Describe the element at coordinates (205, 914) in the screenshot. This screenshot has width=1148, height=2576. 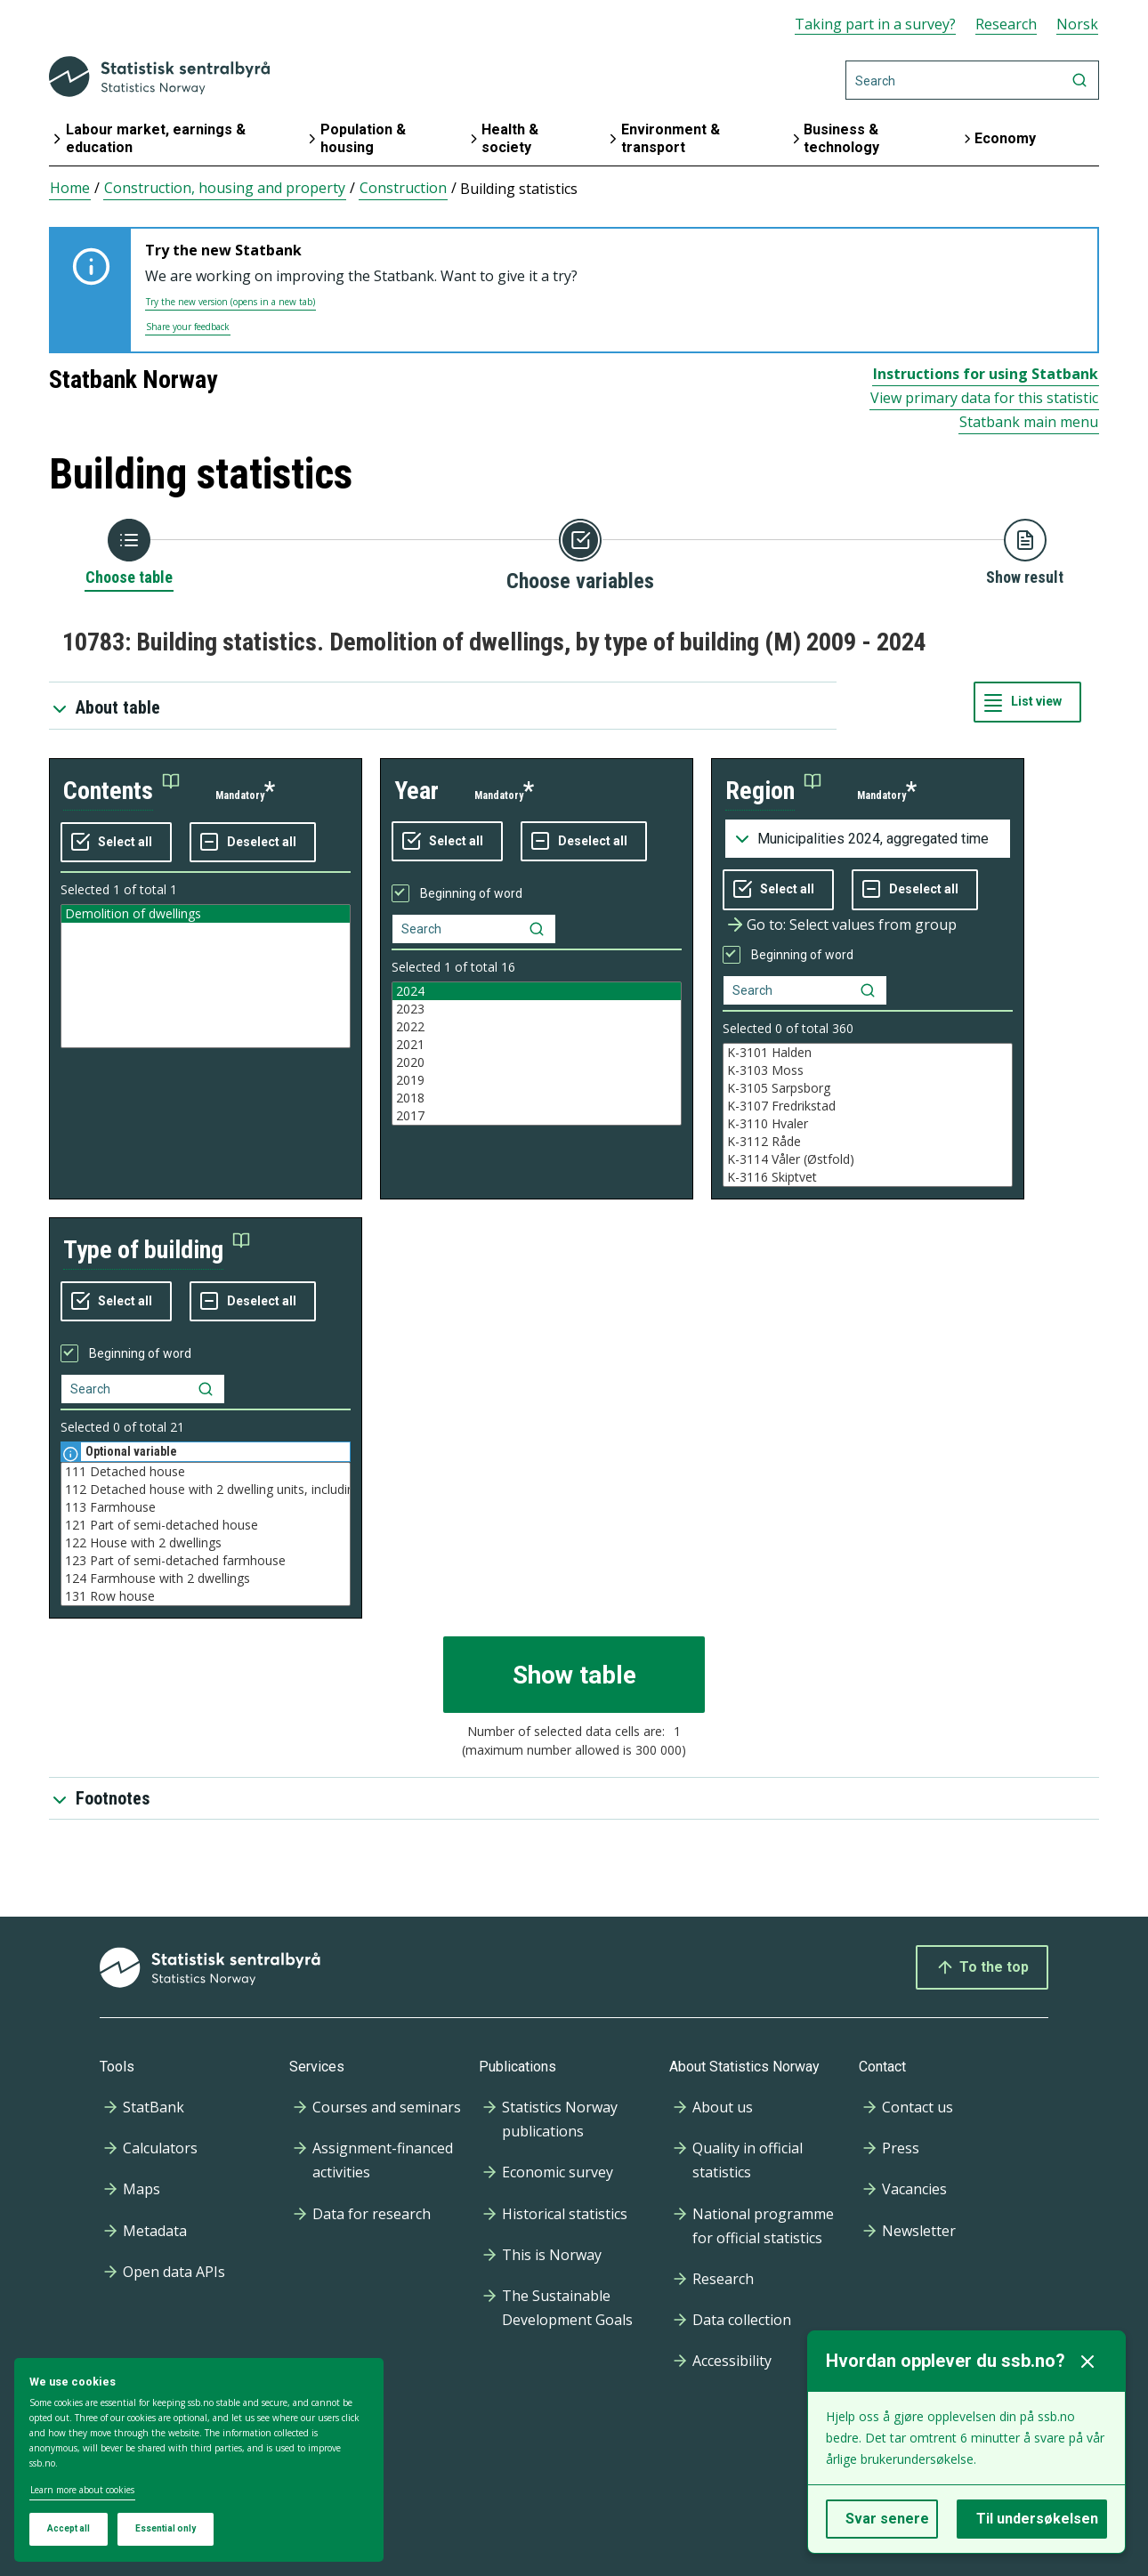
I see `Demolition of dwellings` at that location.